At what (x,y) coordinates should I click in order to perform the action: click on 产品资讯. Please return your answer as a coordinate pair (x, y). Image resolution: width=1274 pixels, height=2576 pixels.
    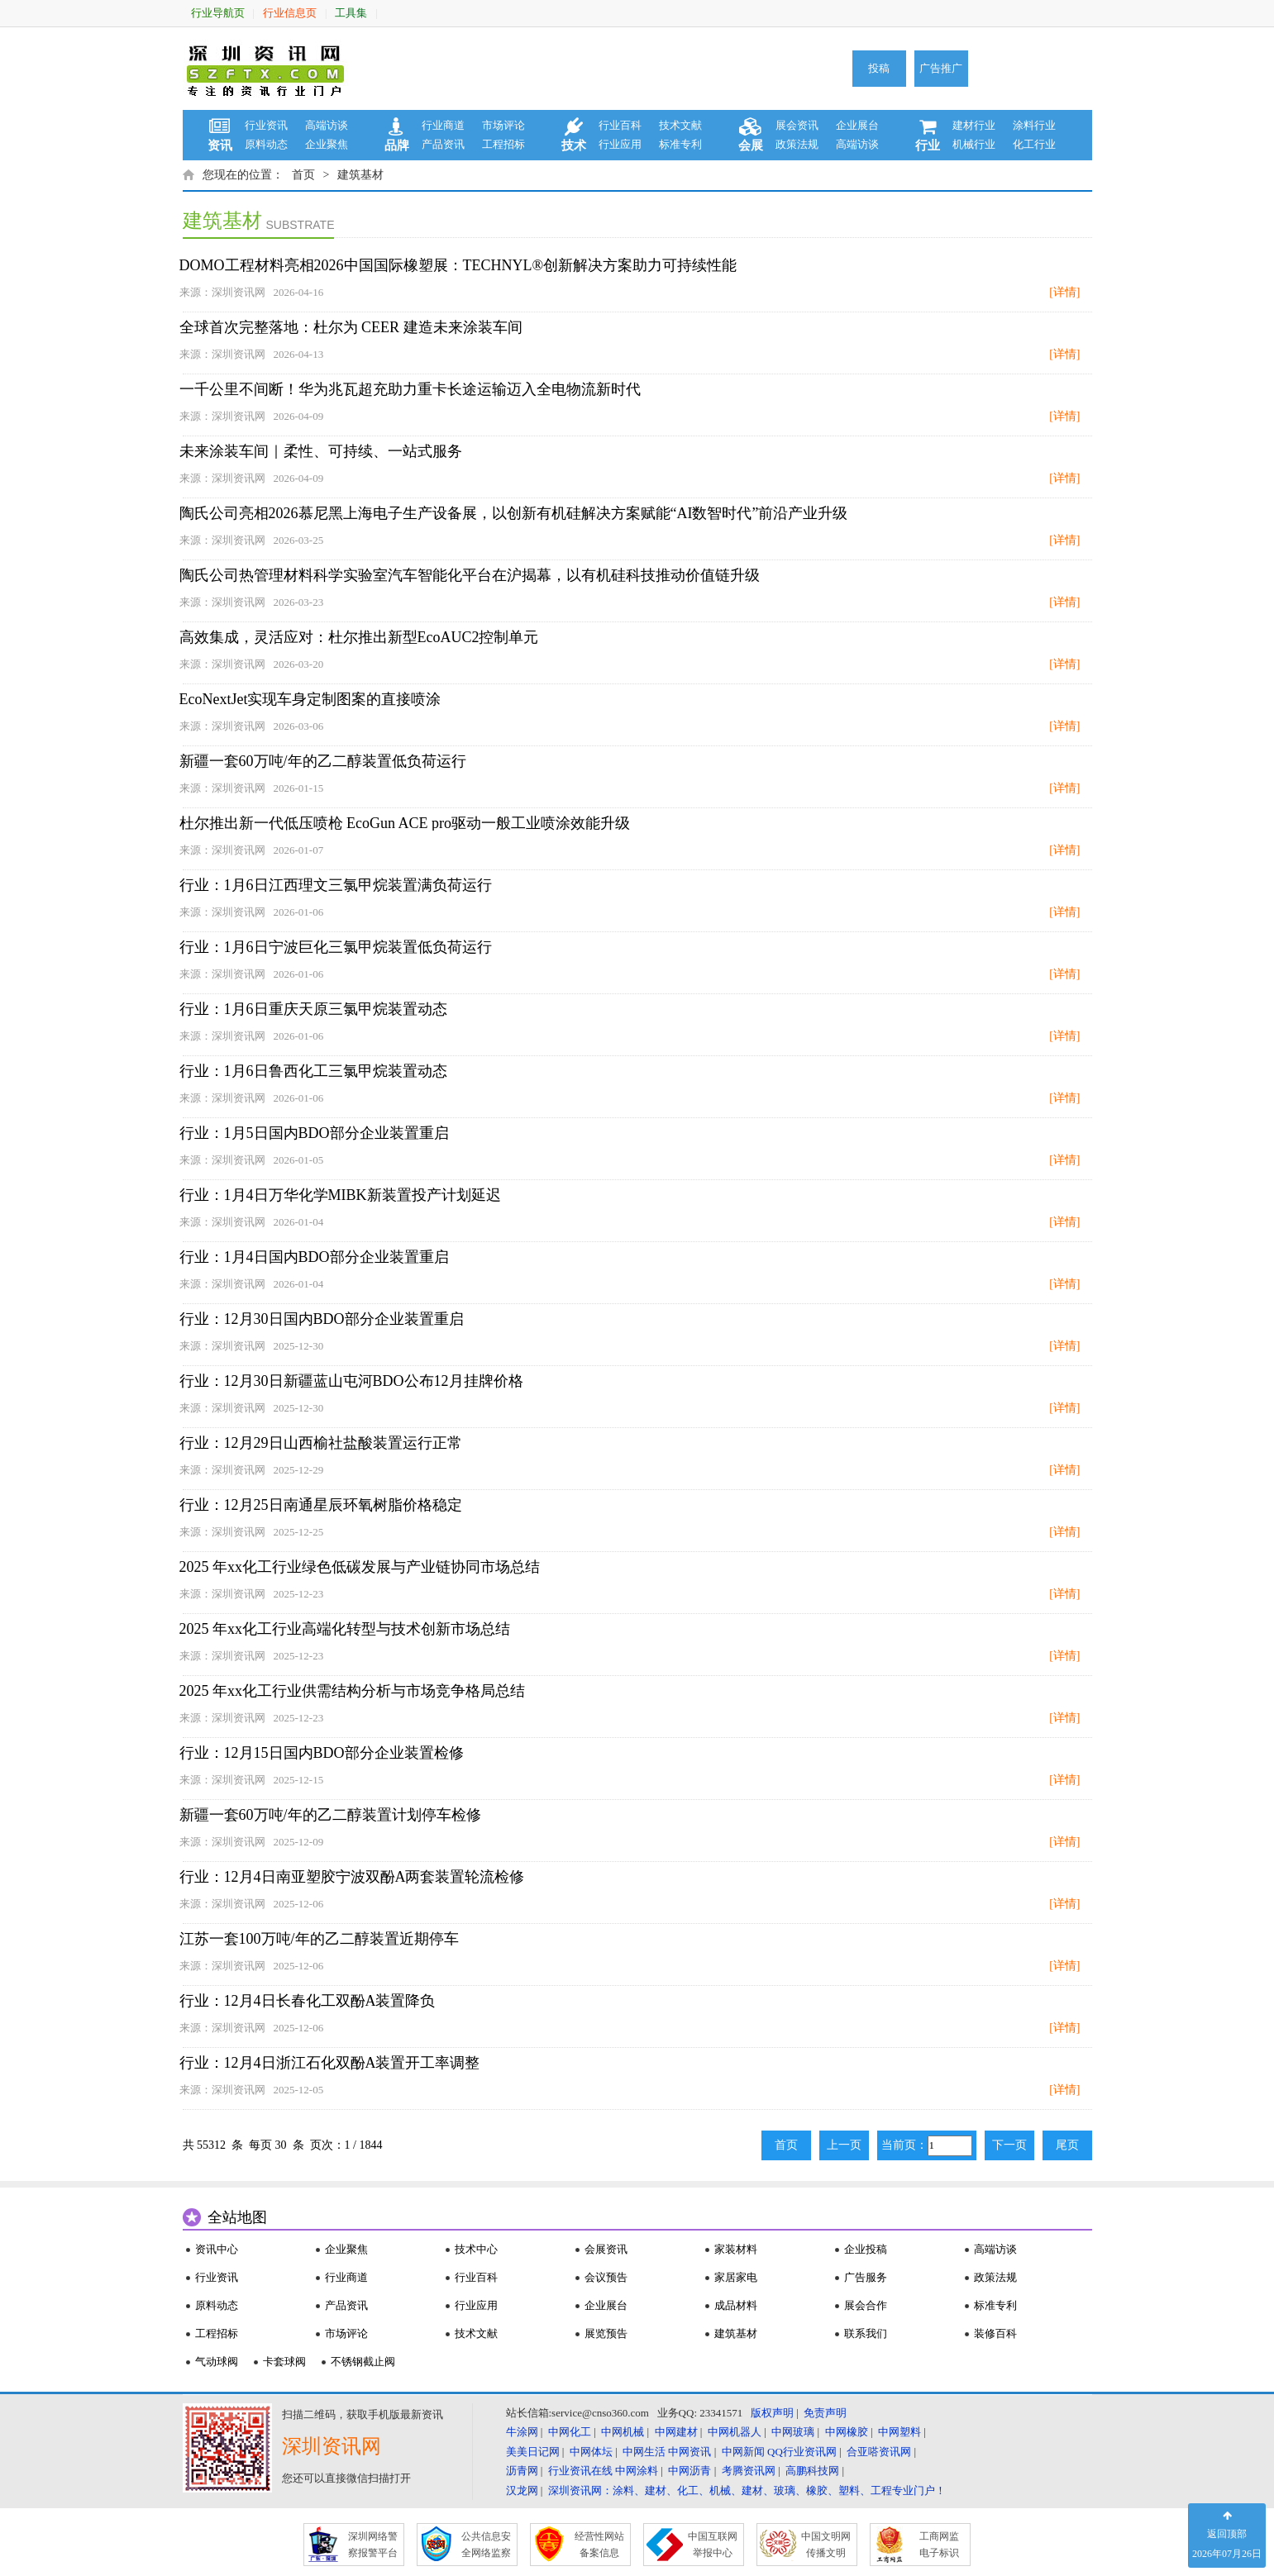
    Looking at the image, I should click on (443, 144).